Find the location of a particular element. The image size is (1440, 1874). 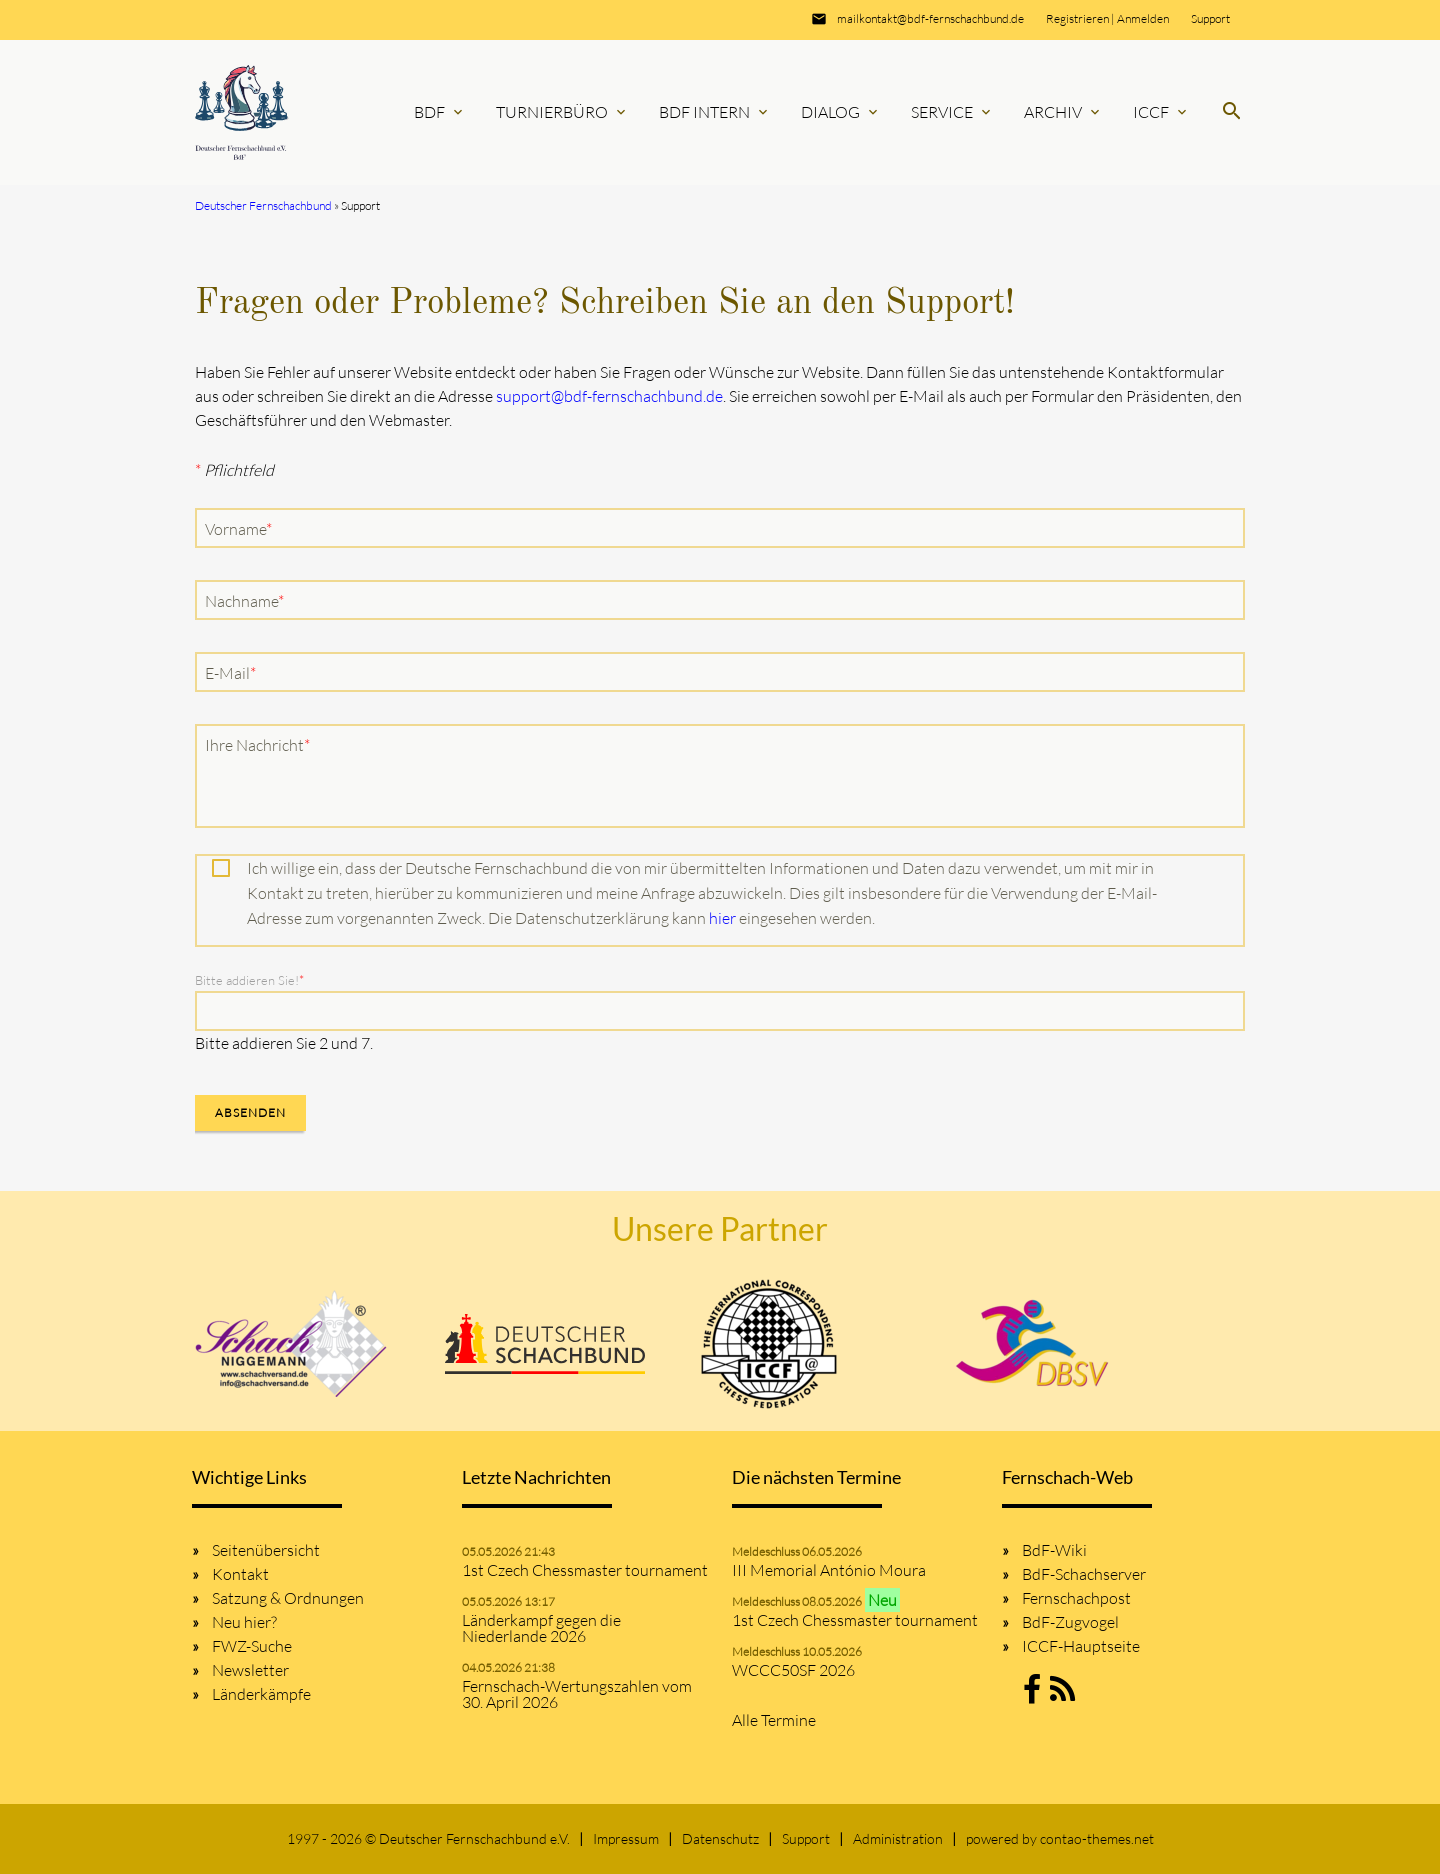

WCCC50SF 2026 is located at coordinates (793, 1670).